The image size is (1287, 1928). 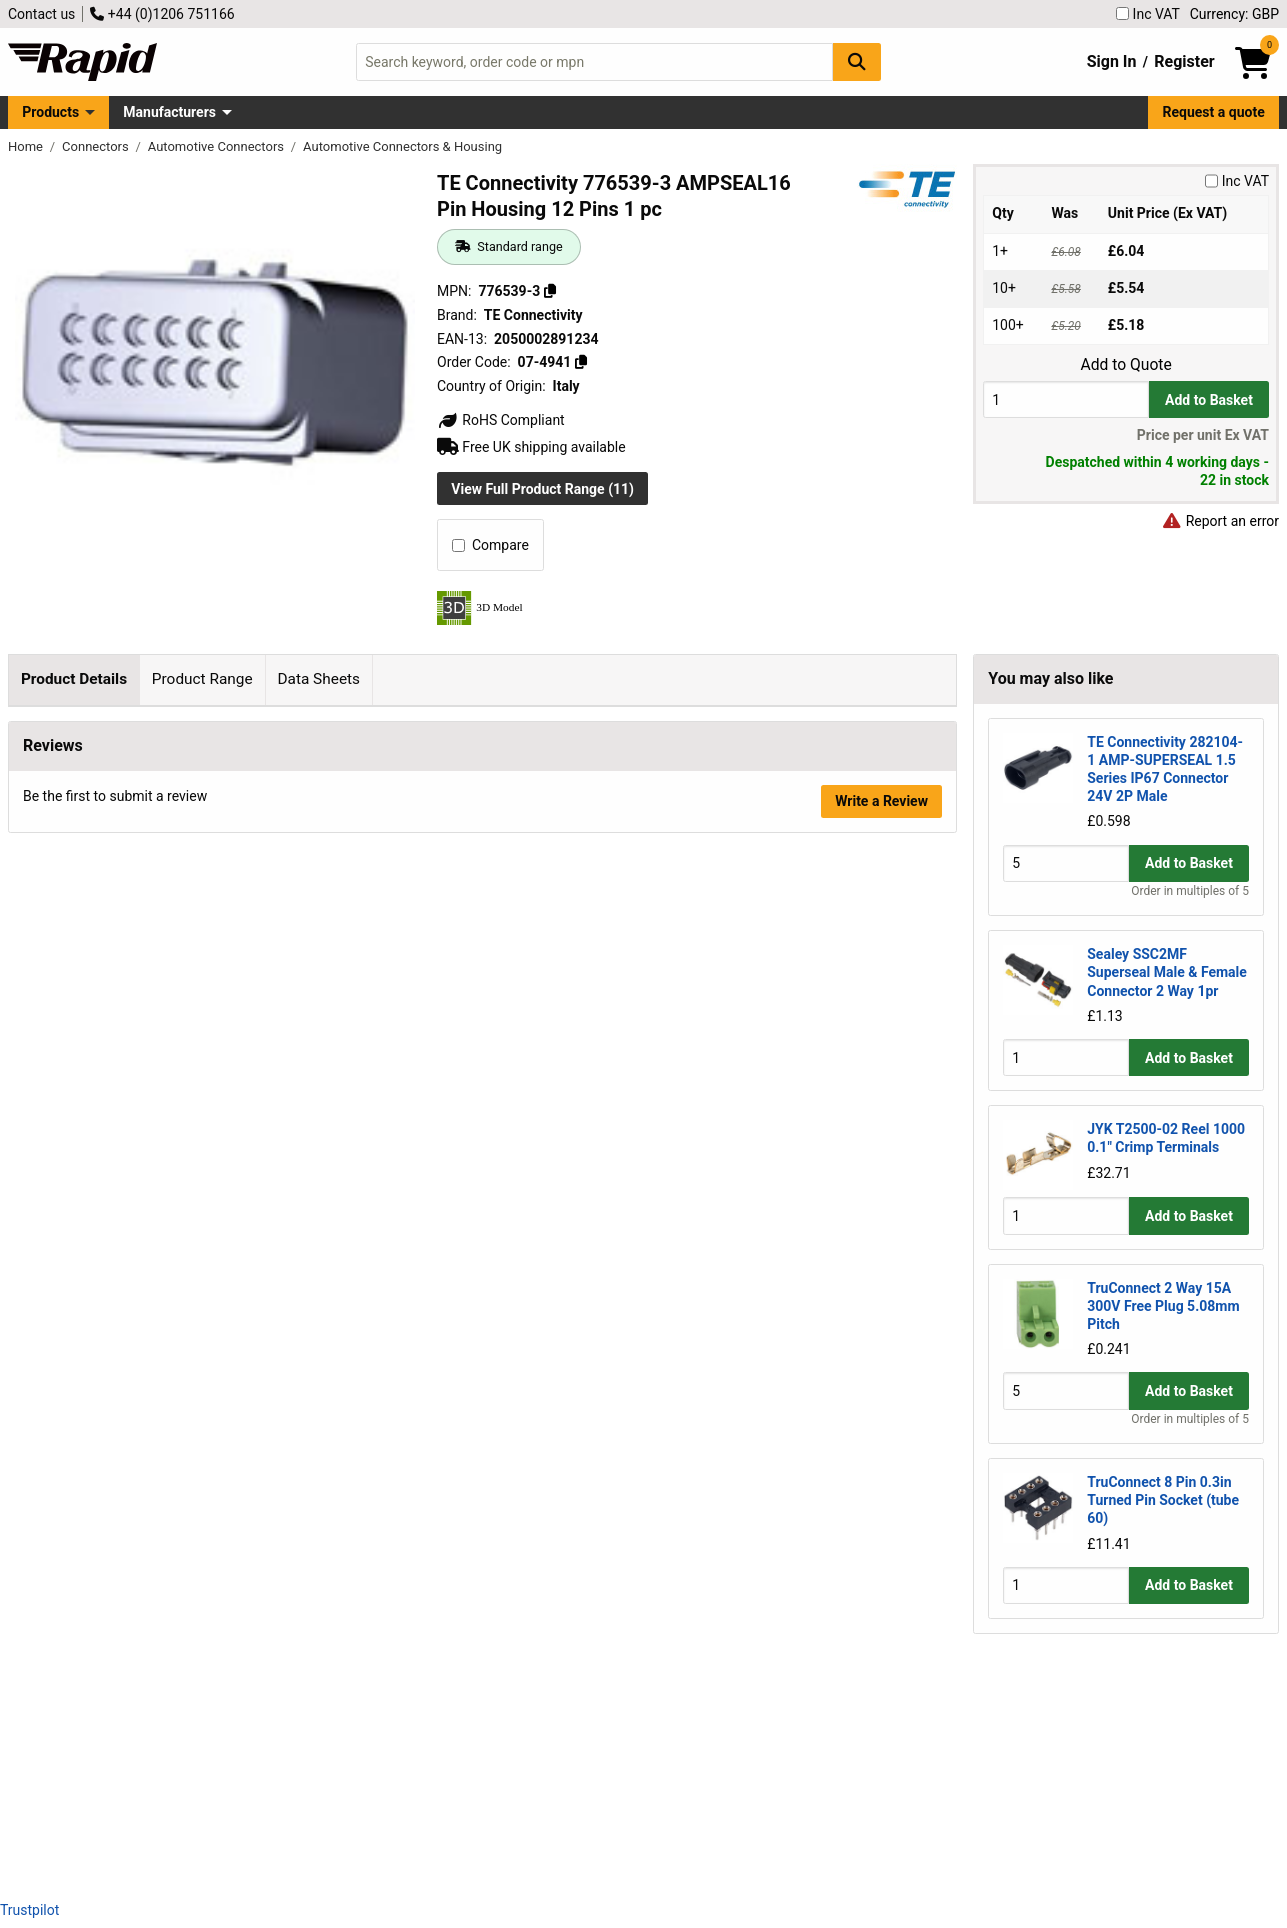 What do you see at coordinates (1148, 14) in the screenshot?
I see `Inc VAT` at bounding box center [1148, 14].